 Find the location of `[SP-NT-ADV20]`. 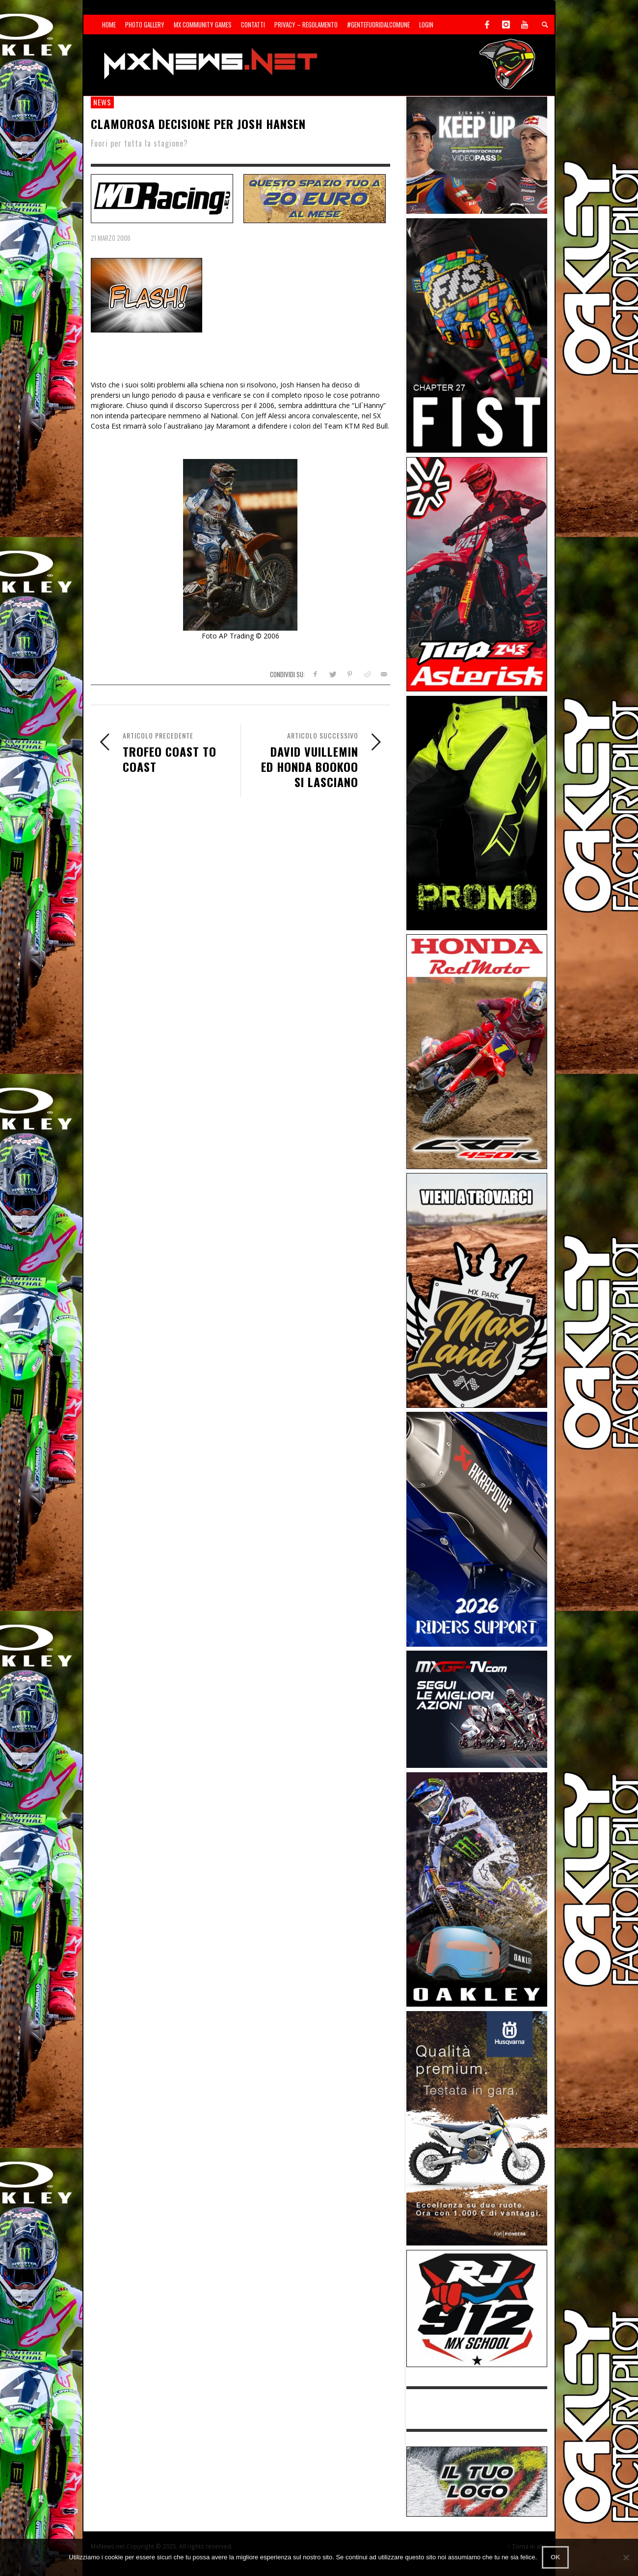

[SP-NT-ADV20] is located at coordinates (314, 197).